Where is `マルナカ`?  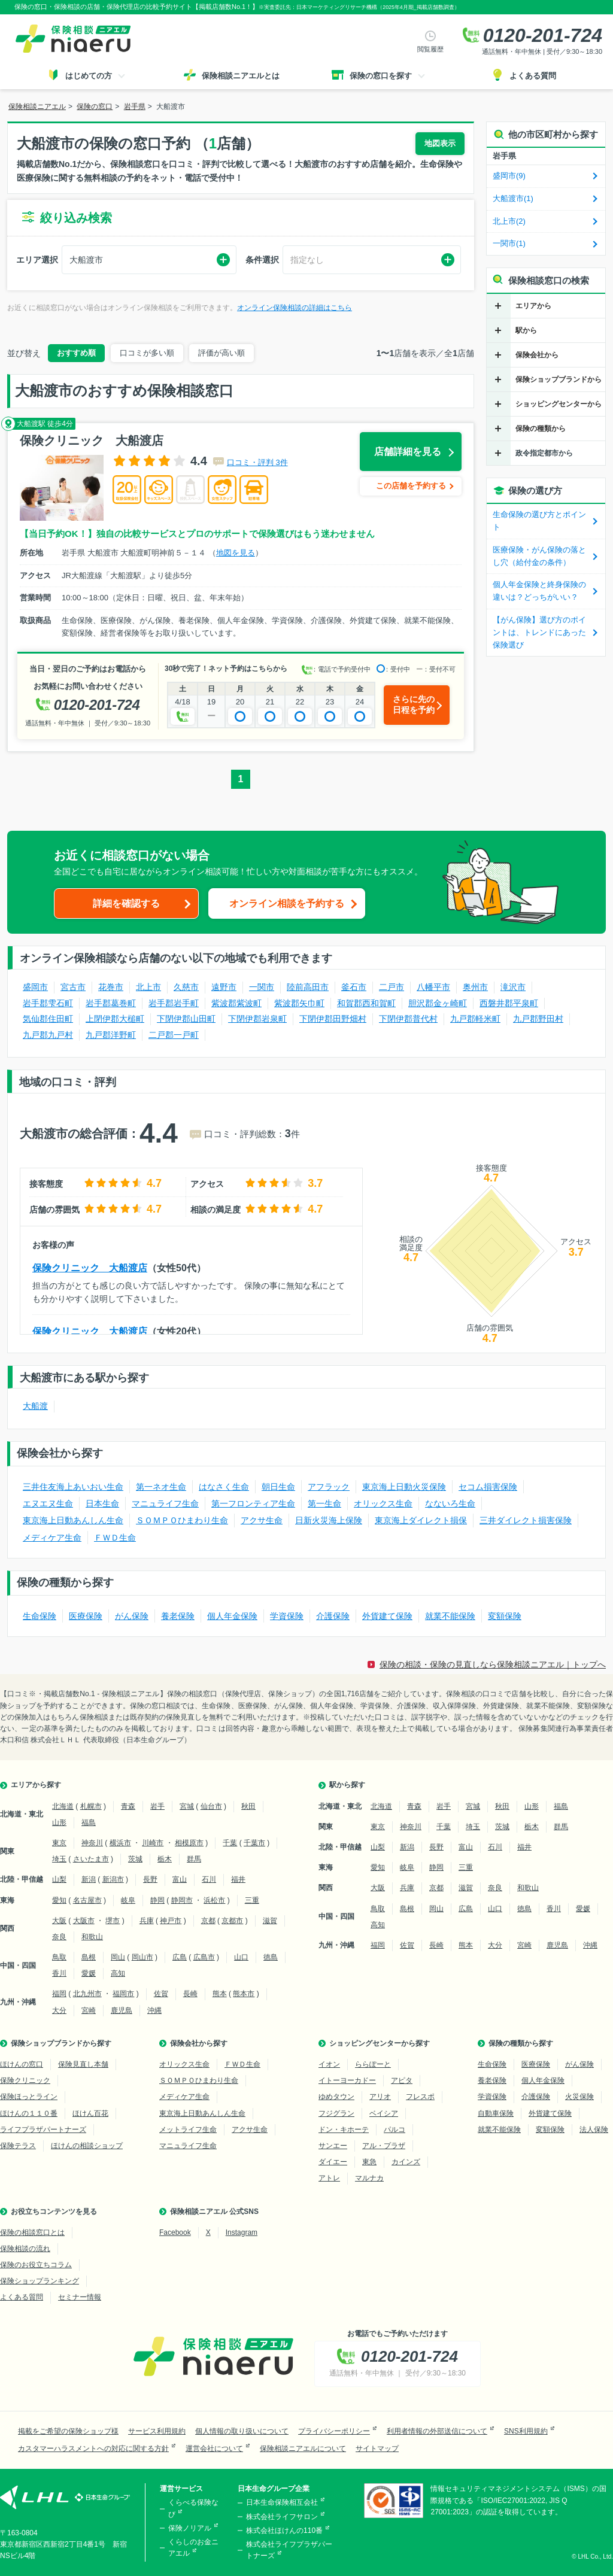 マルナカ is located at coordinates (369, 2178).